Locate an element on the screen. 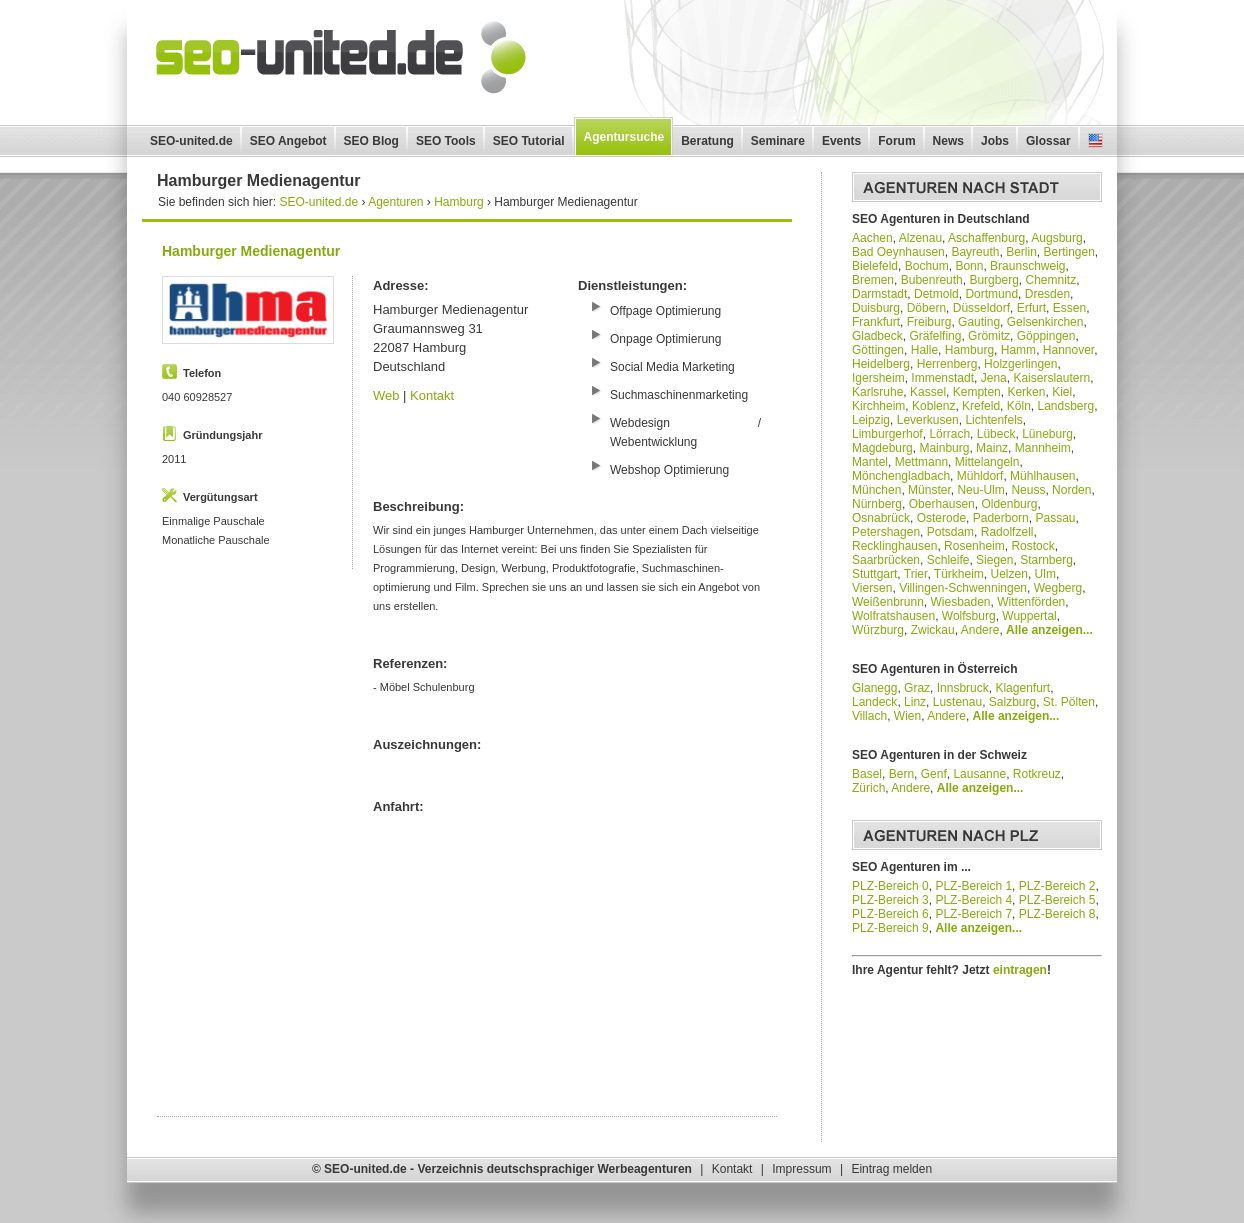 Image resolution: width=1244 pixels, height=1223 pixels. Mettmann is located at coordinates (921, 462).